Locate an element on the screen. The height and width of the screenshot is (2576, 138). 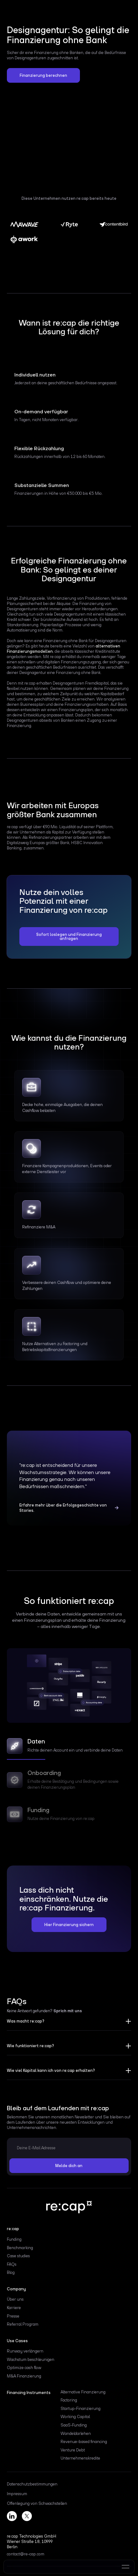
SaaS-Funding is located at coordinates (74, 2425).